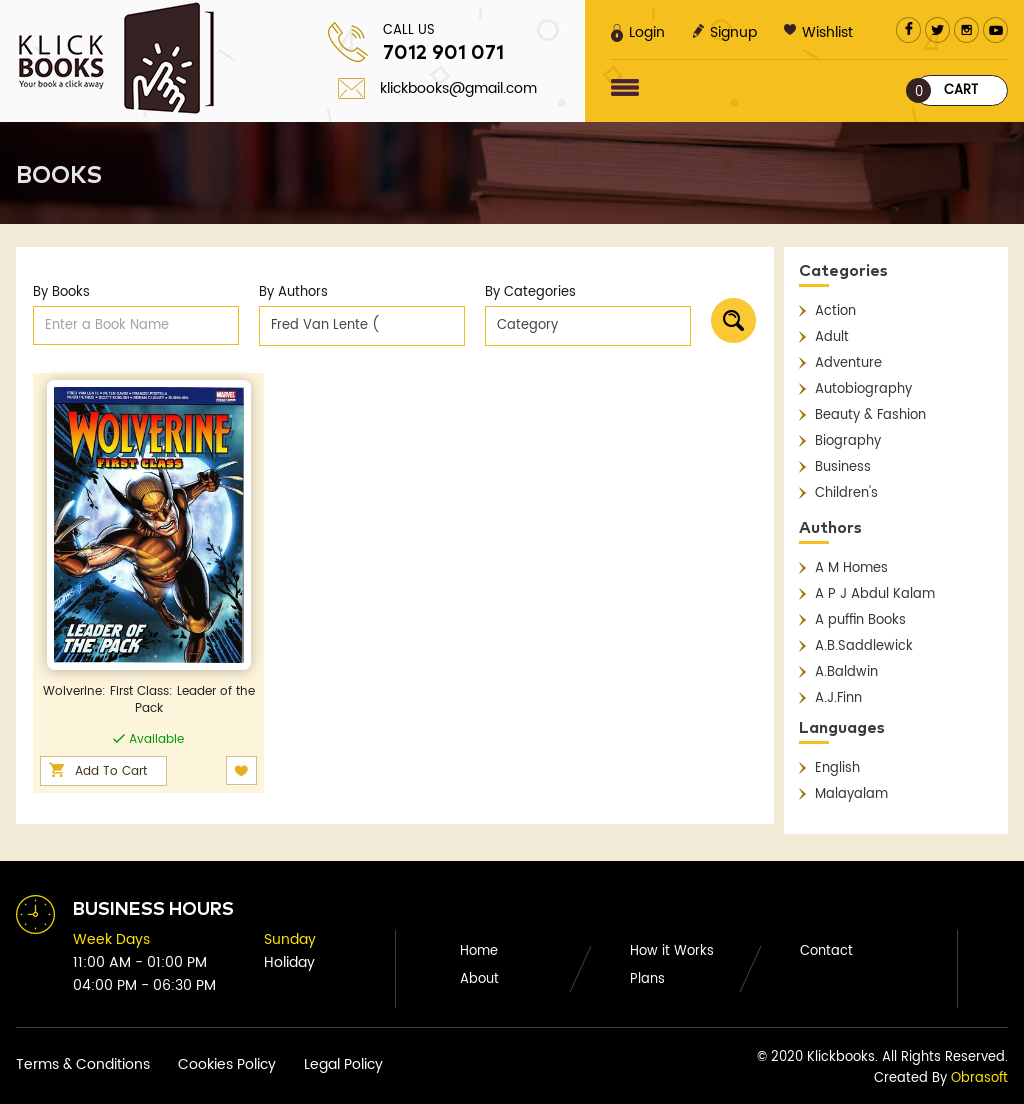 The height and width of the screenshot is (1104, 1024). Describe the element at coordinates (848, 441) in the screenshot. I see `Biography` at that location.